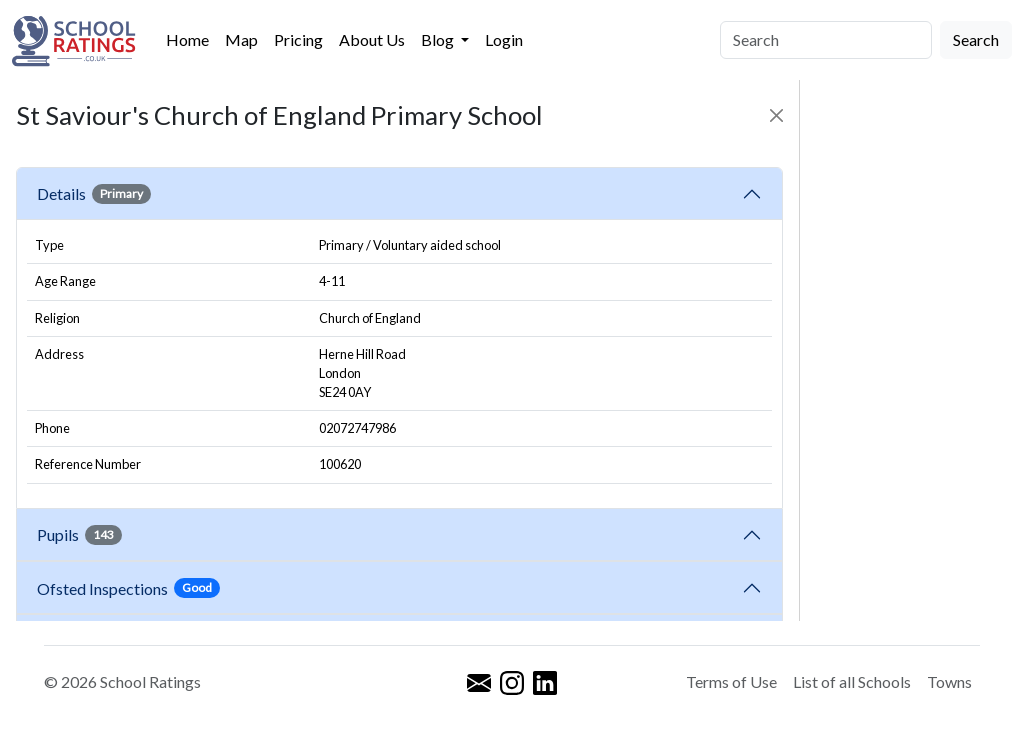 This screenshot has width=1024, height=731. Describe the element at coordinates (776, 115) in the screenshot. I see `[Close]` at that location.